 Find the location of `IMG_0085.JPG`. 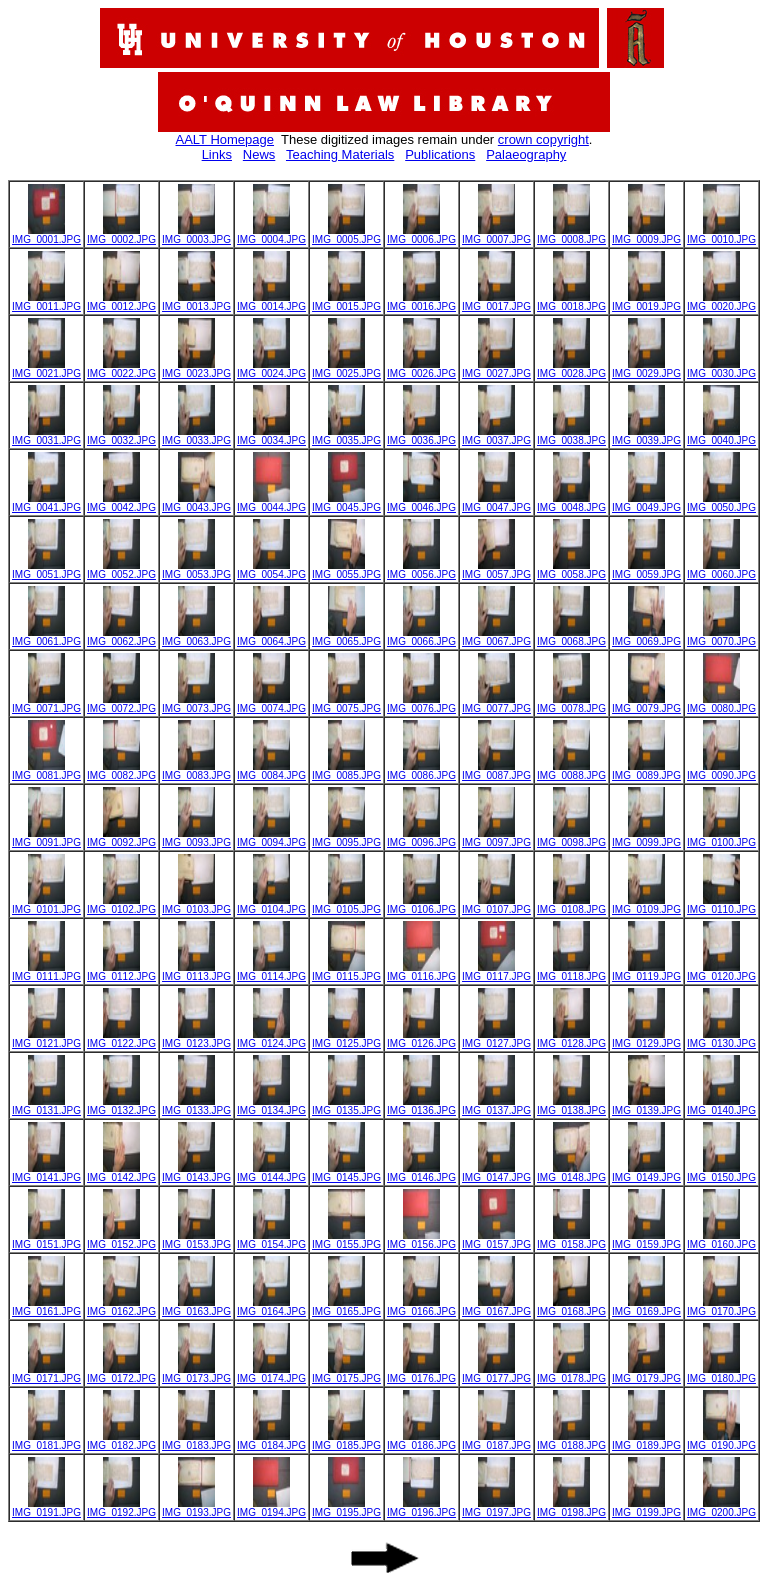

IMG_0085.JPG is located at coordinates (346, 771).